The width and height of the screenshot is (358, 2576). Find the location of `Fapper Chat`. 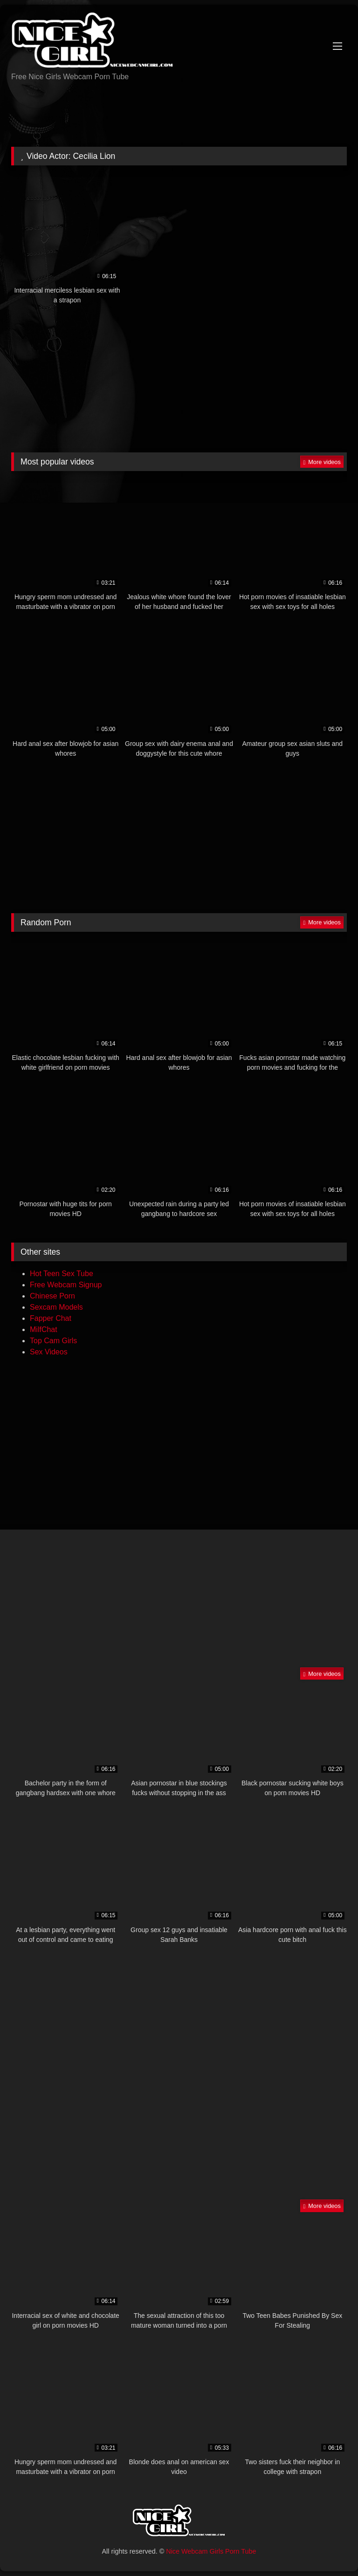

Fapper Chat is located at coordinates (50, 1318).